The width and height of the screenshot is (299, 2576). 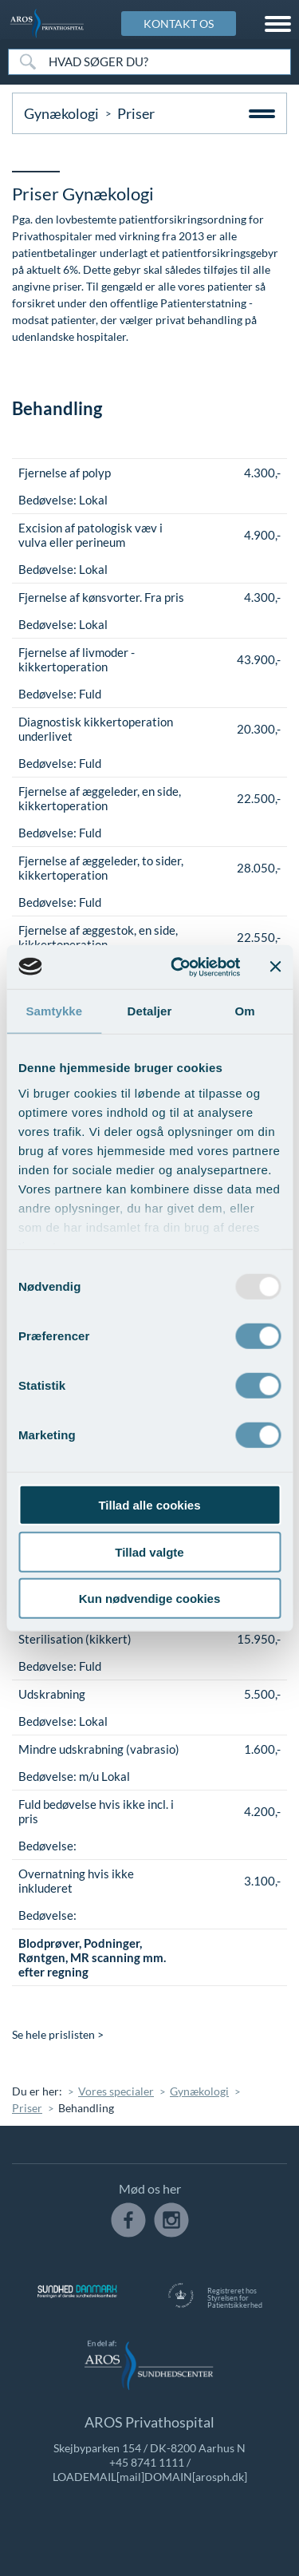 I want to click on [Luk banner], so click(x=275, y=966).